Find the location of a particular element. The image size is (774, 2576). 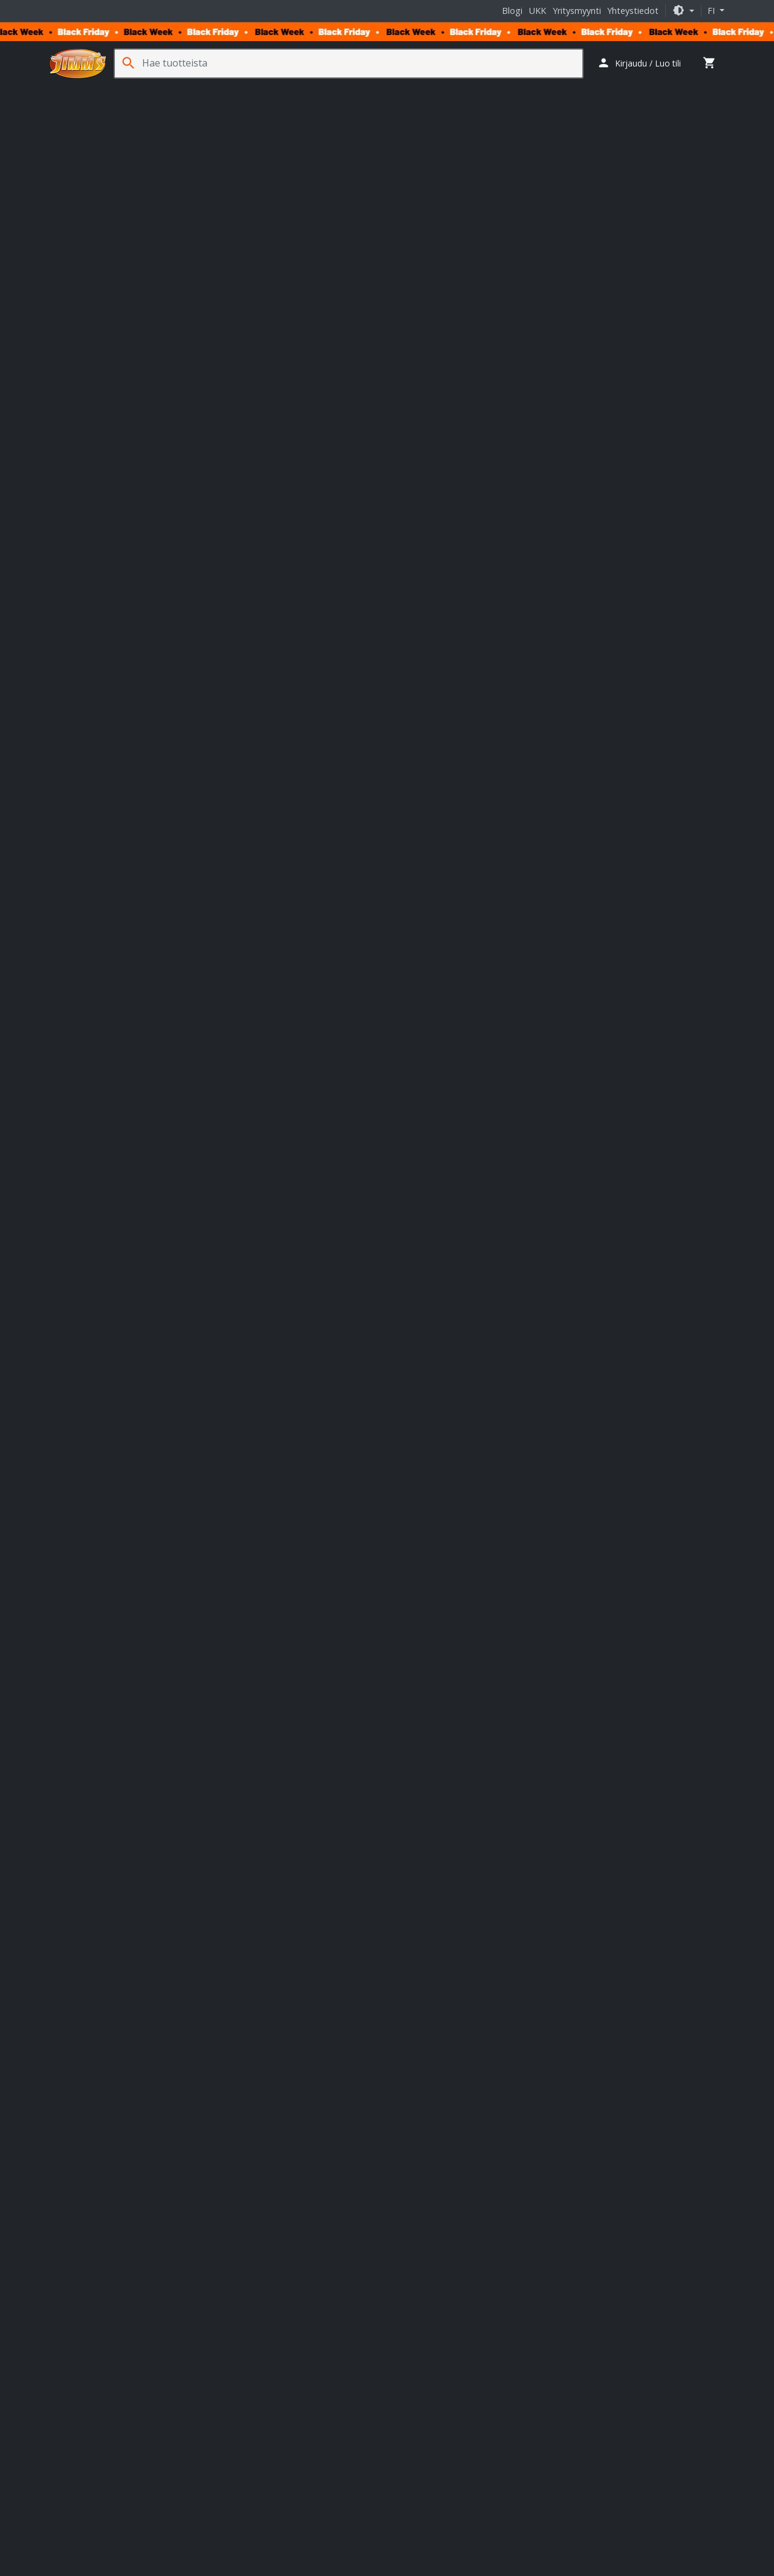

Yritysmyynti is located at coordinates (577, 10).